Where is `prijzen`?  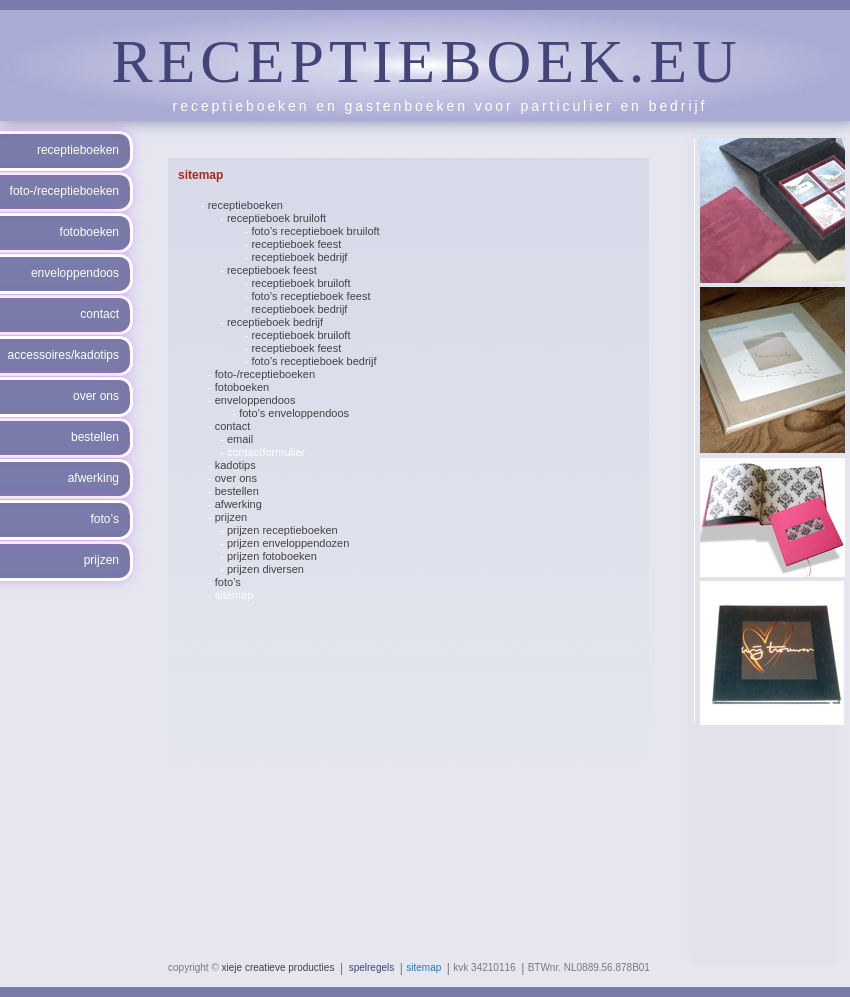 prijzen is located at coordinates (231, 517).